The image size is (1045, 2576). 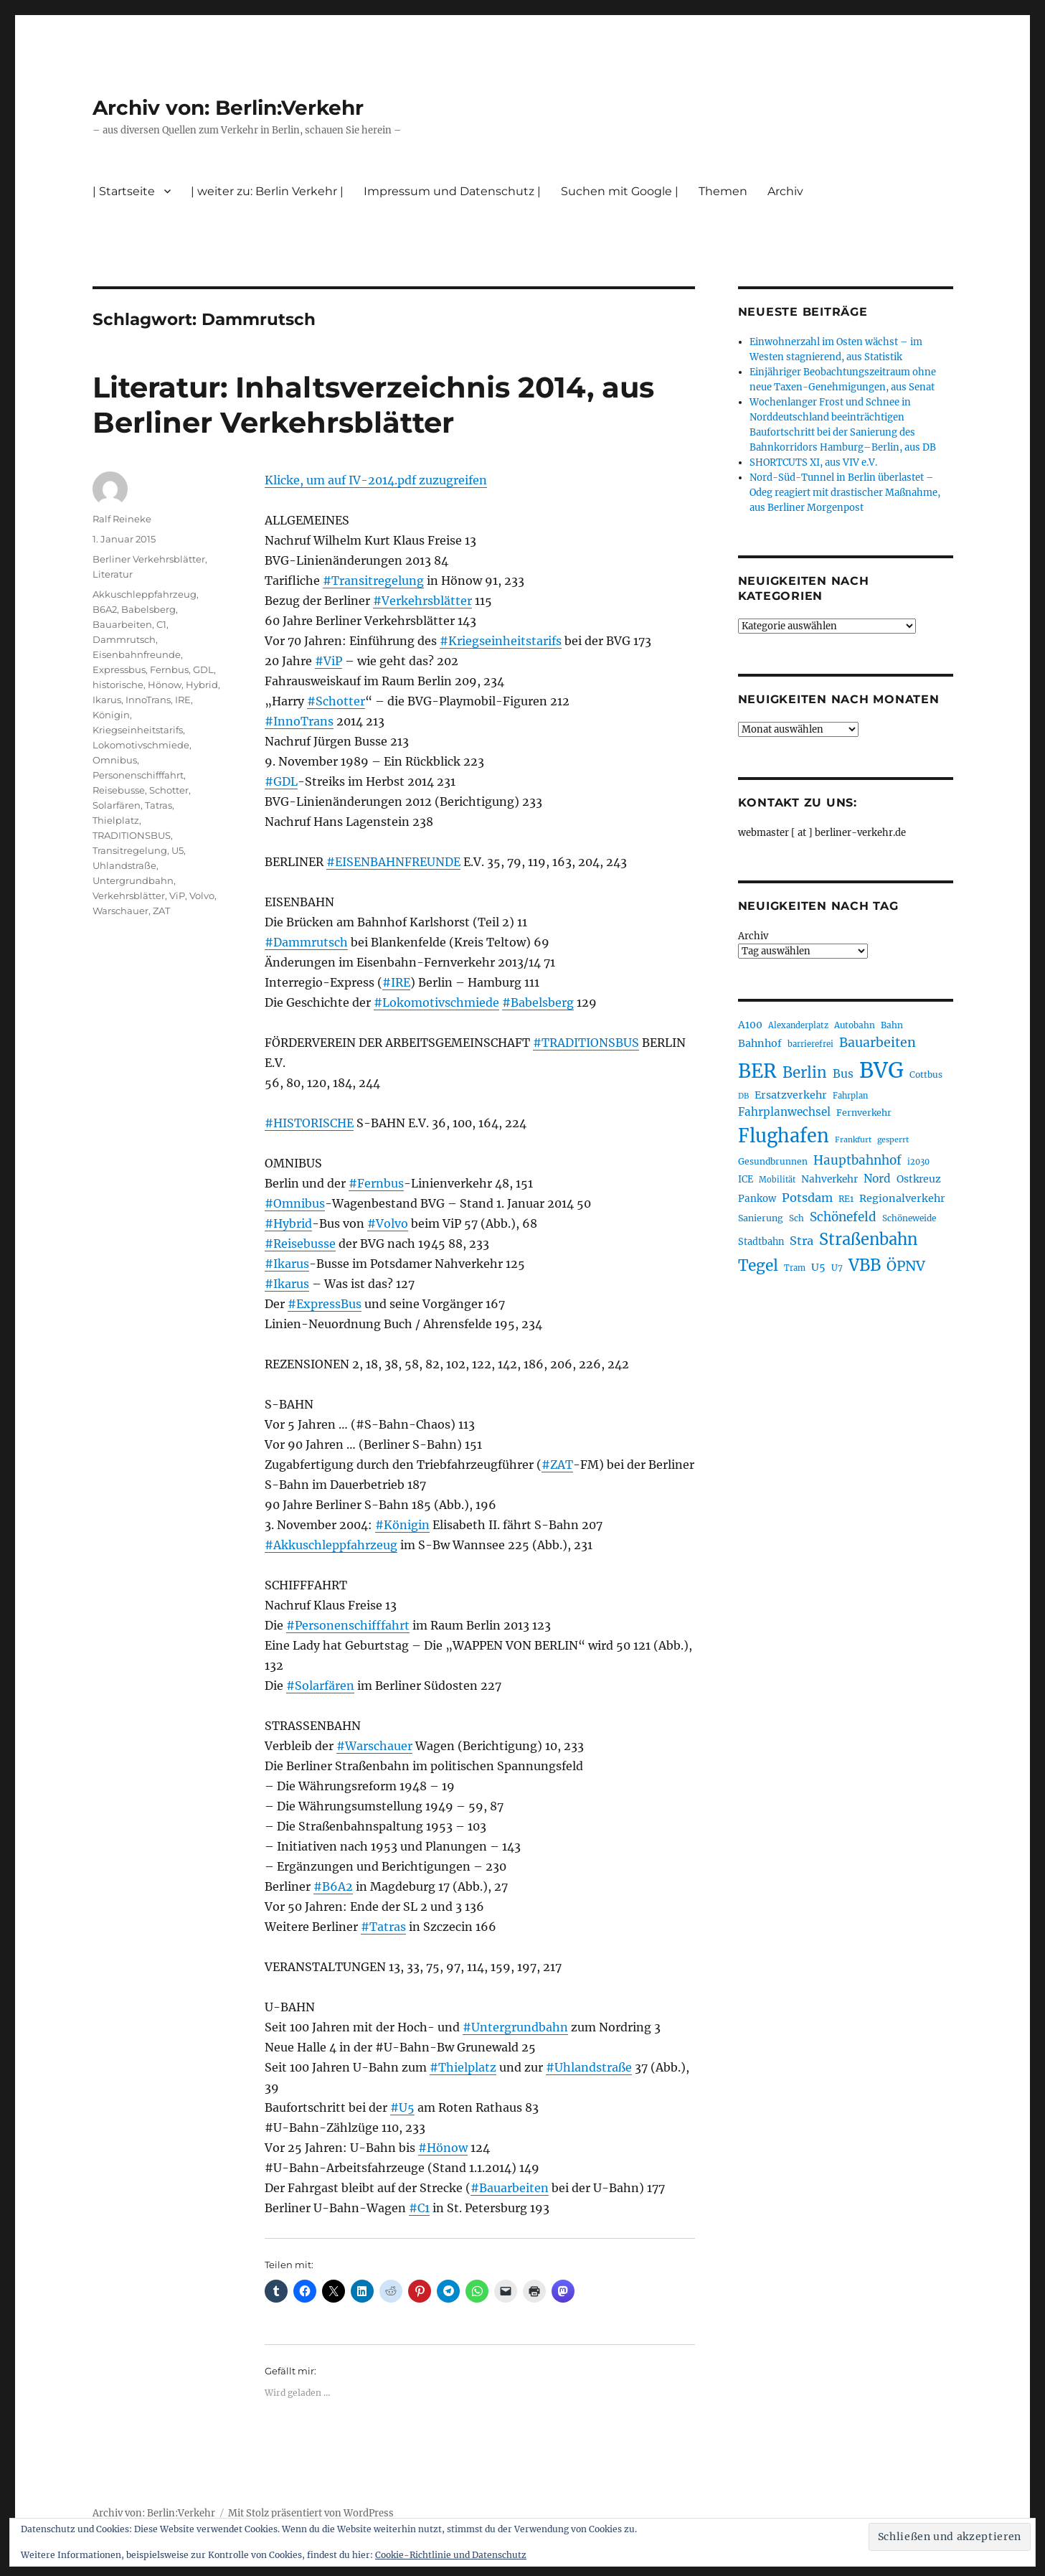 What do you see at coordinates (130, 850) in the screenshot?
I see `Transitregelung` at bounding box center [130, 850].